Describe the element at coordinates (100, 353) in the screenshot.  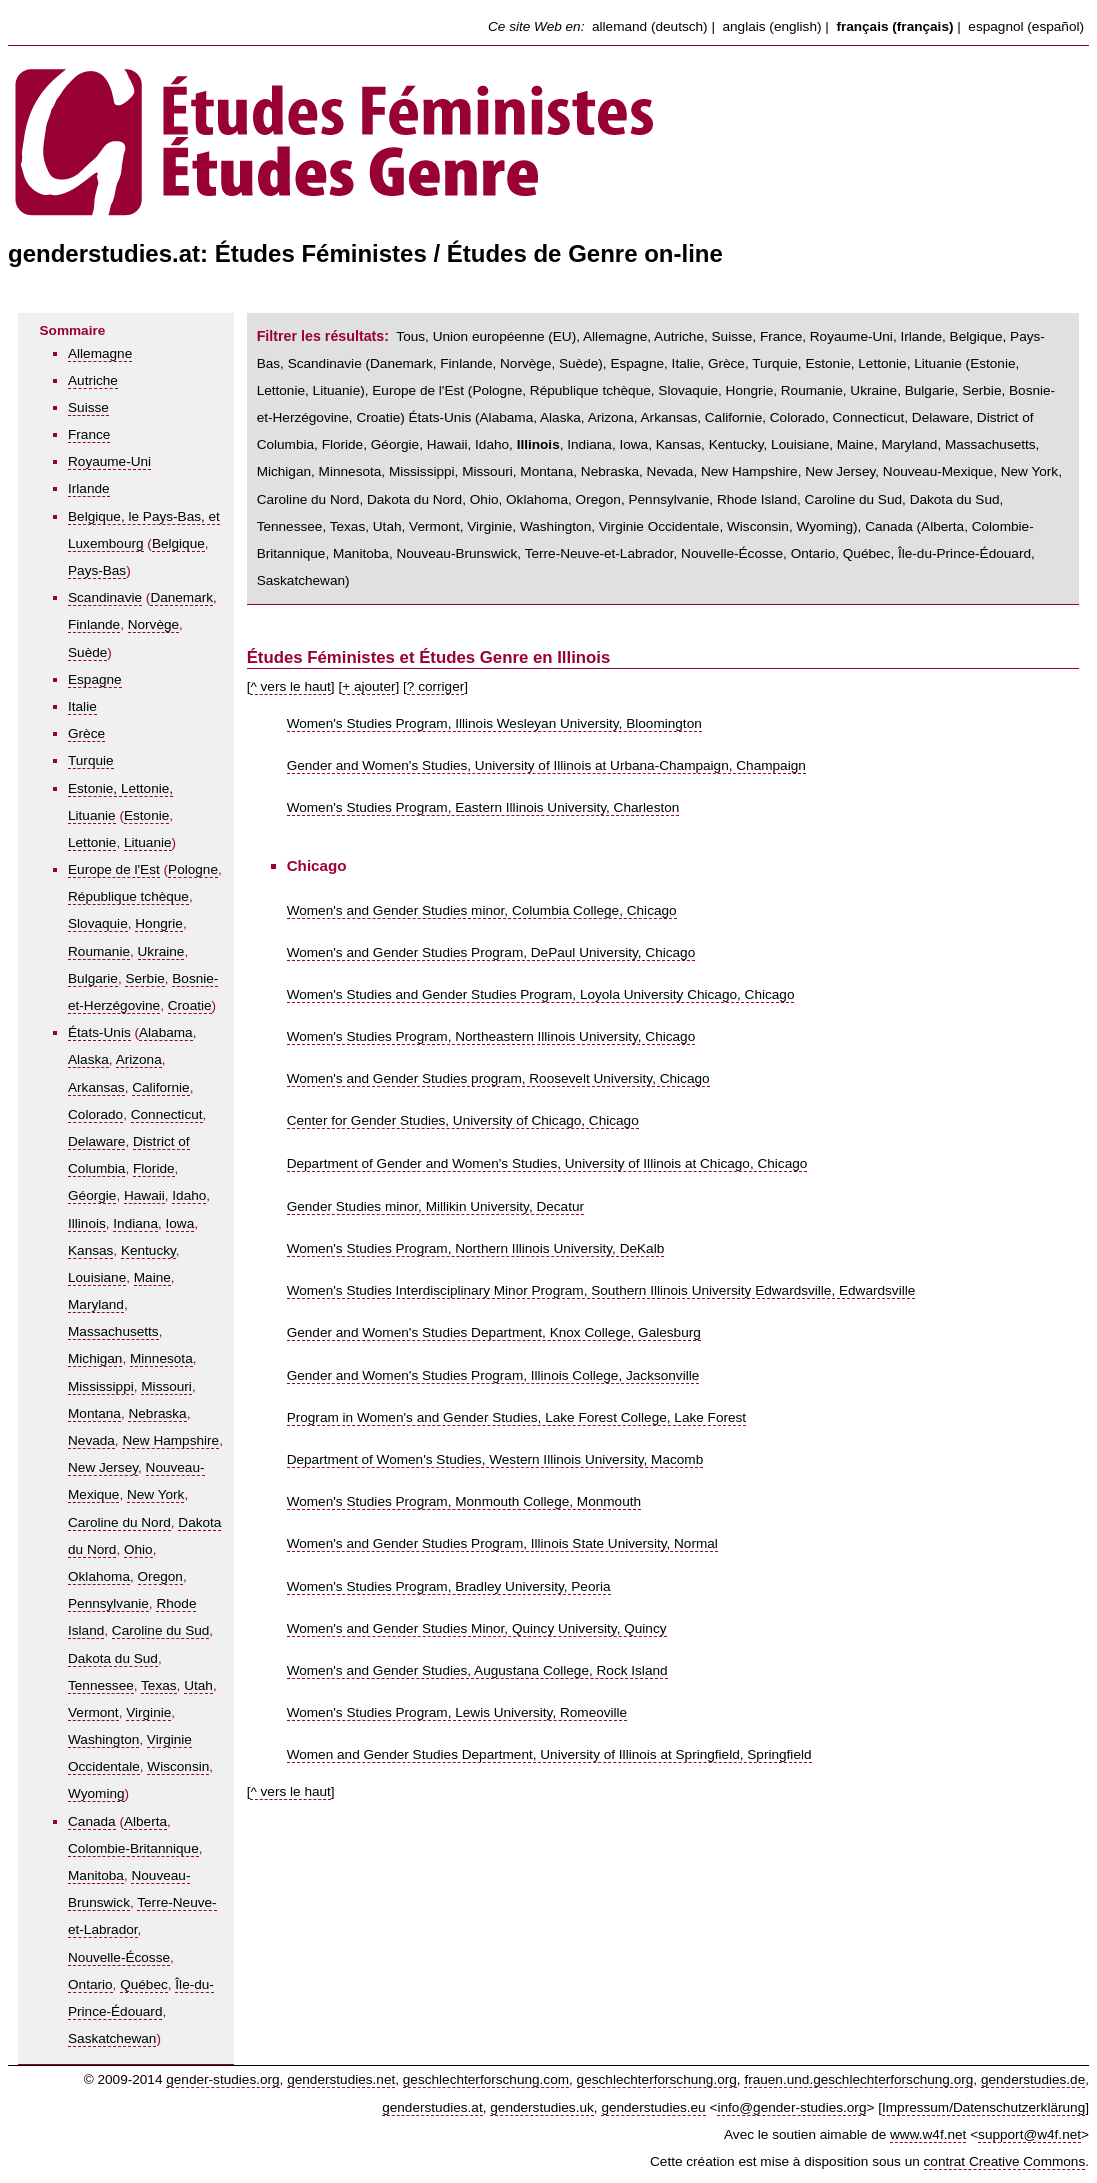
I see `Allemagne` at that location.